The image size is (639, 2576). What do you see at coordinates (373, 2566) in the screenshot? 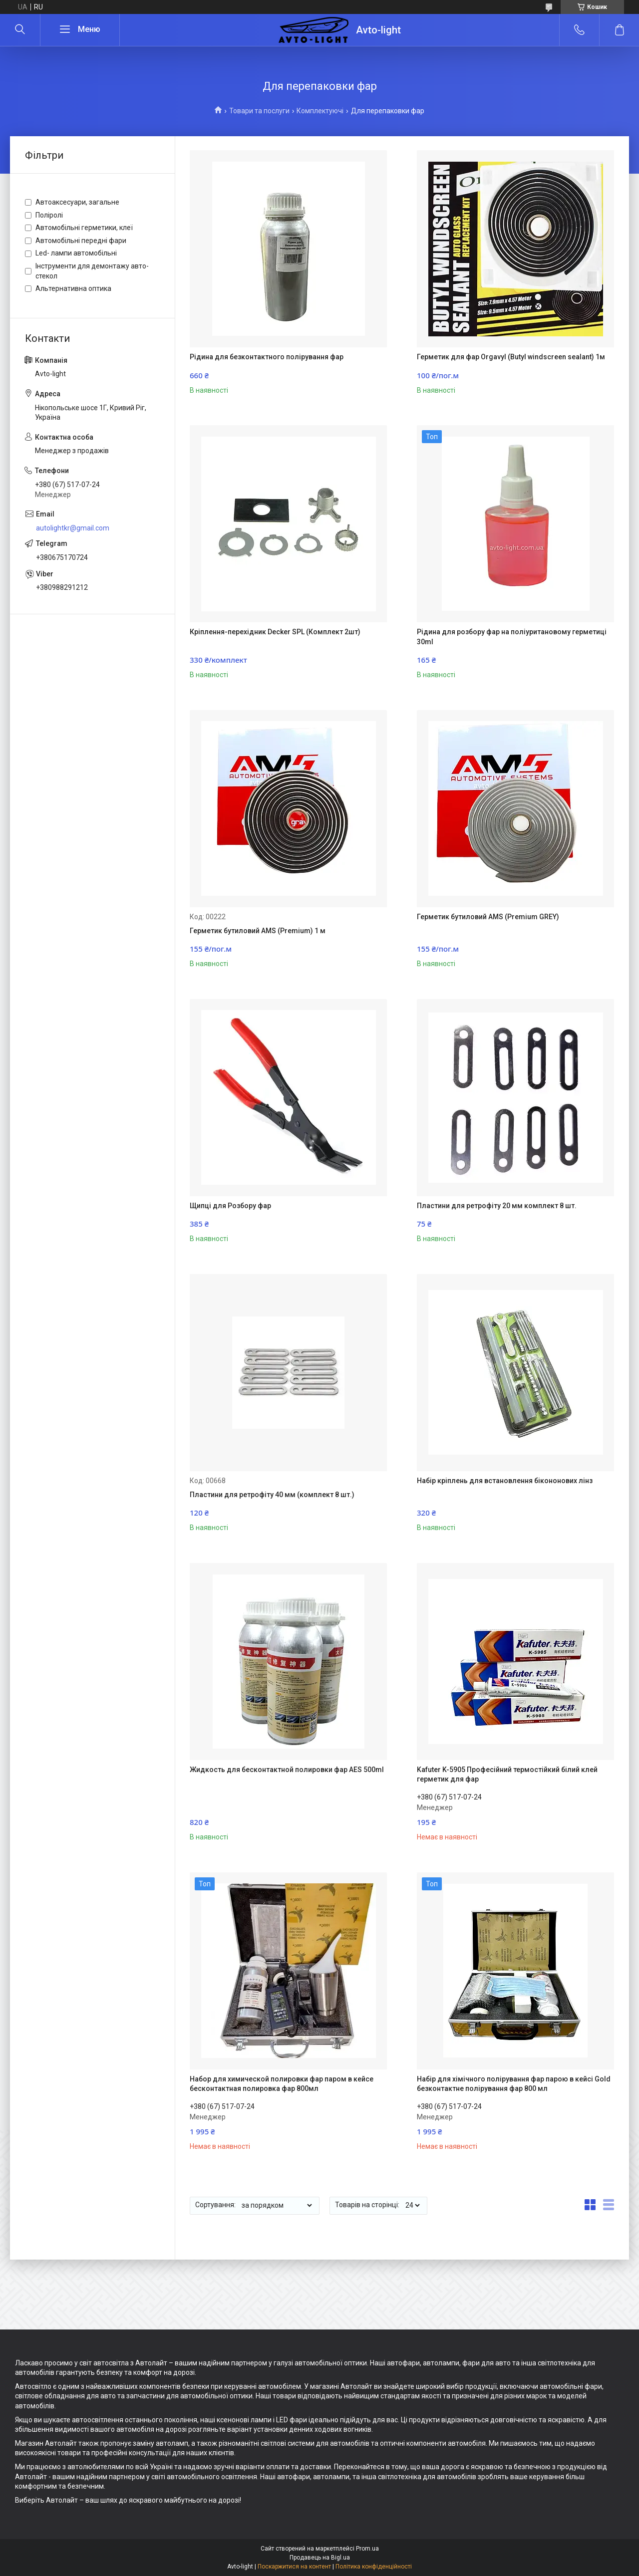
I see `Політика конфіденційності` at bounding box center [373, 2566].